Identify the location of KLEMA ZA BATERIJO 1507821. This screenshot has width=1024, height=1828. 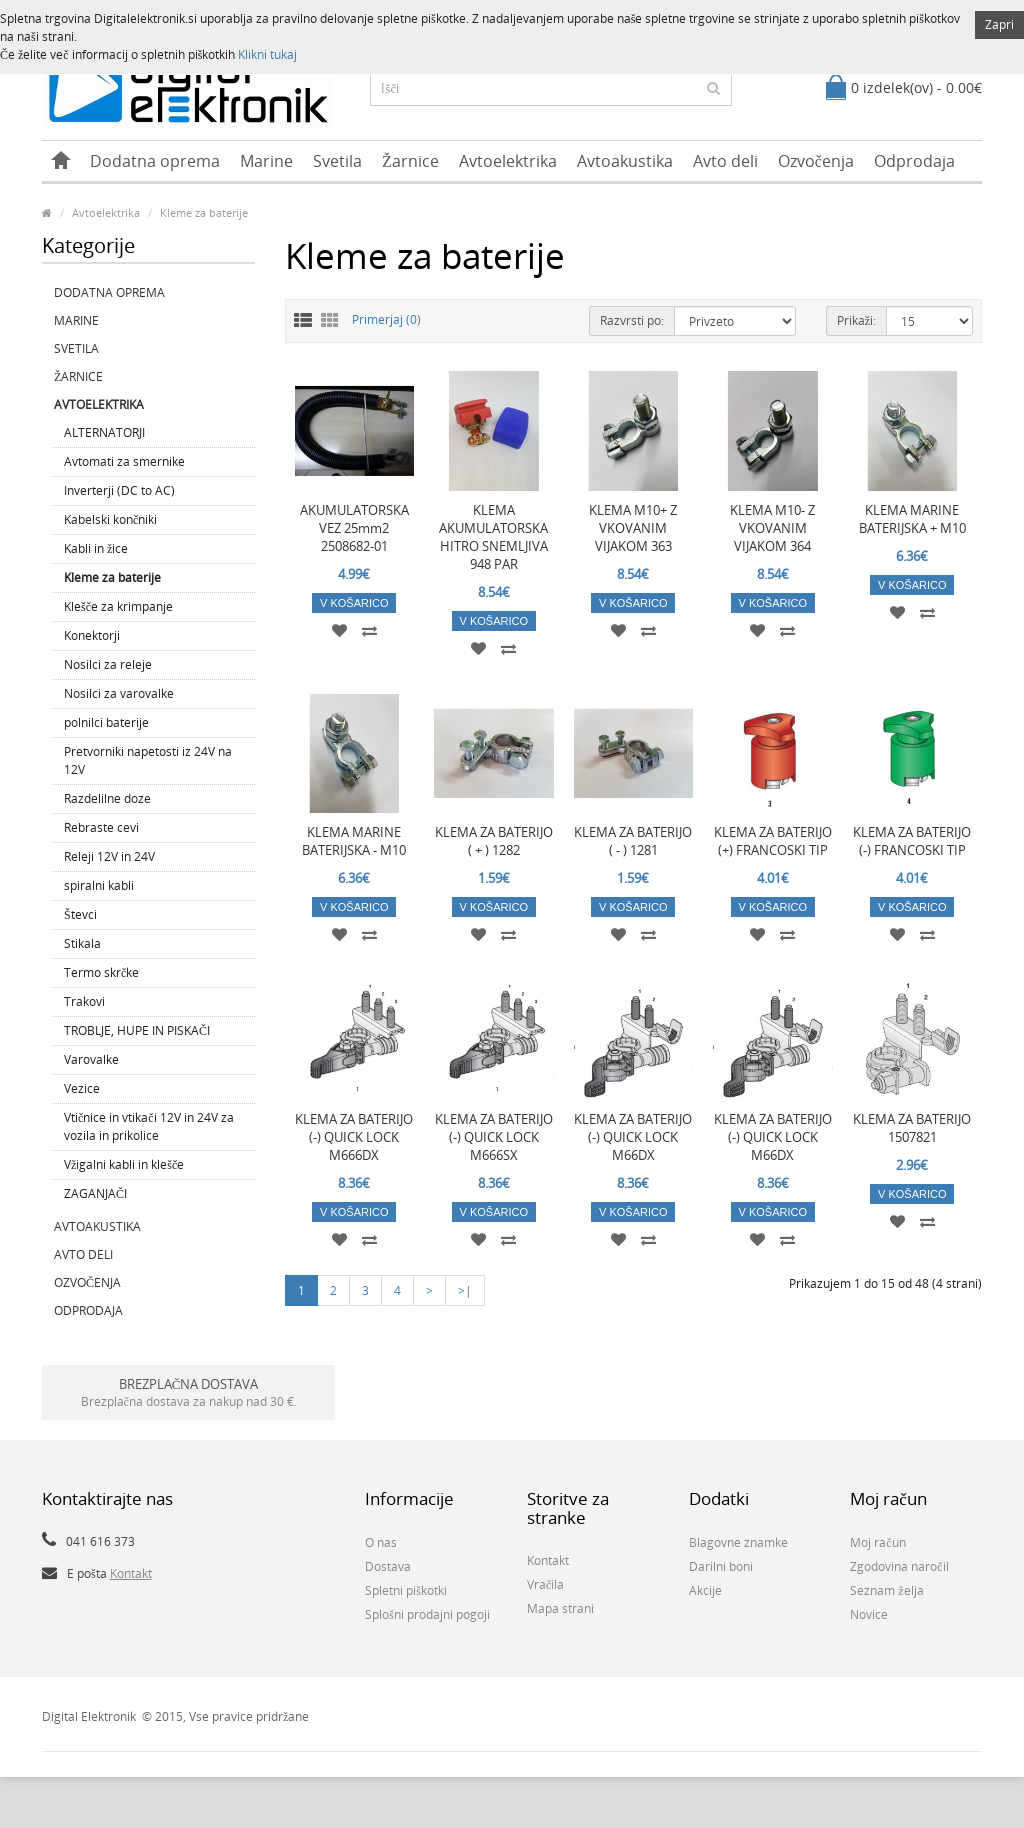
(912, 1128).